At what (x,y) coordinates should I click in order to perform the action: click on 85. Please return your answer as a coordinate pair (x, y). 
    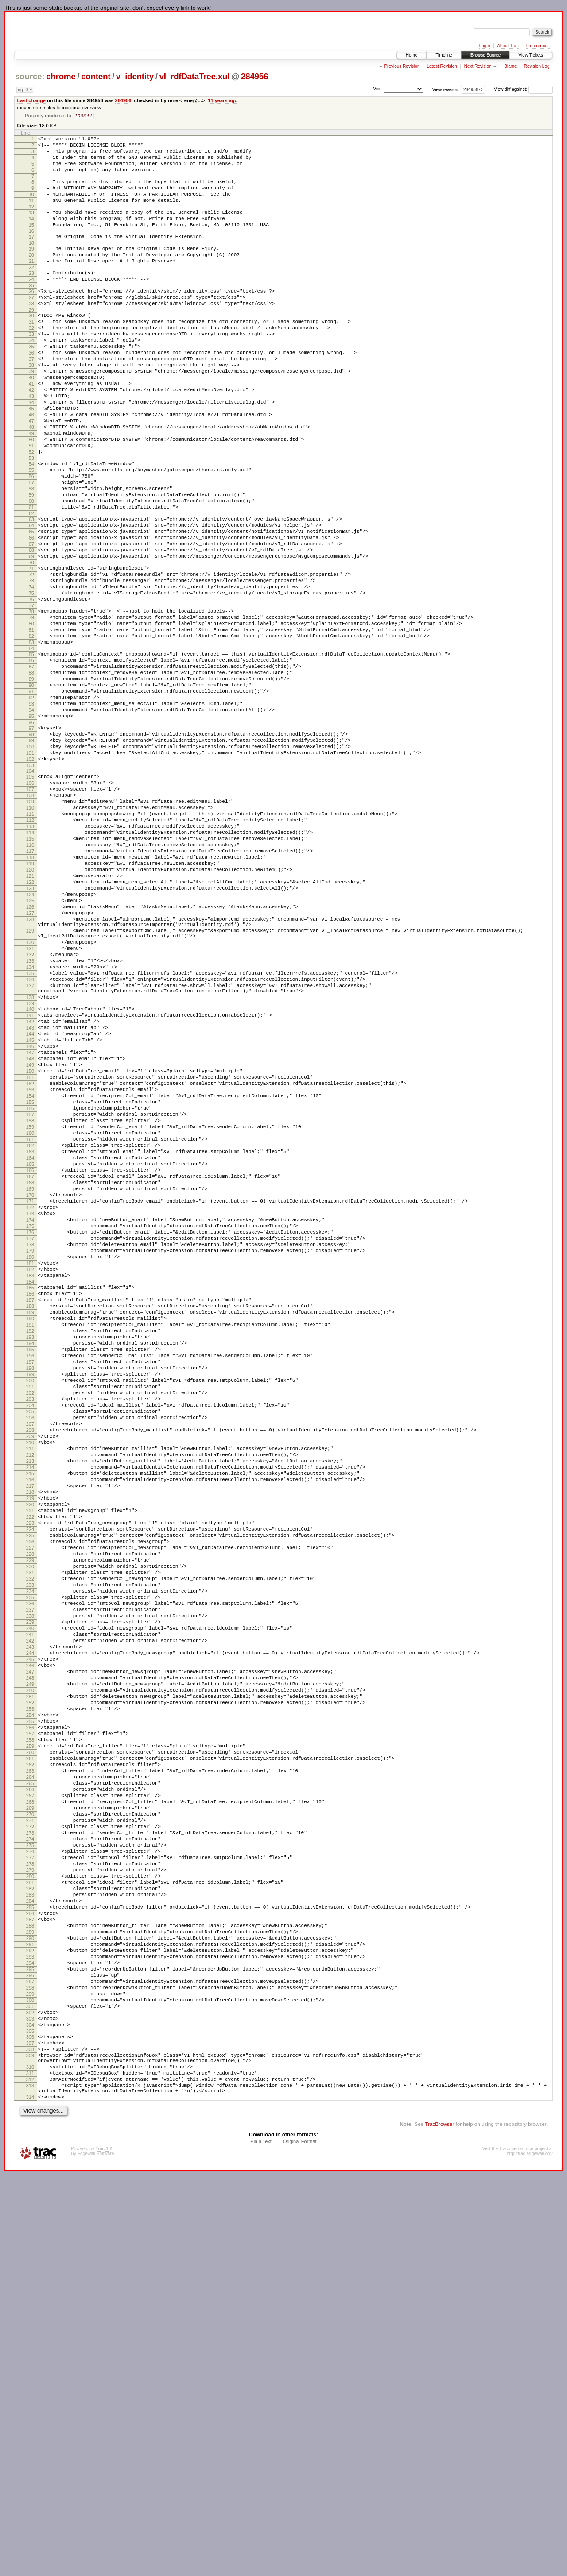
    Looking at the image, I should click on (31, 750).